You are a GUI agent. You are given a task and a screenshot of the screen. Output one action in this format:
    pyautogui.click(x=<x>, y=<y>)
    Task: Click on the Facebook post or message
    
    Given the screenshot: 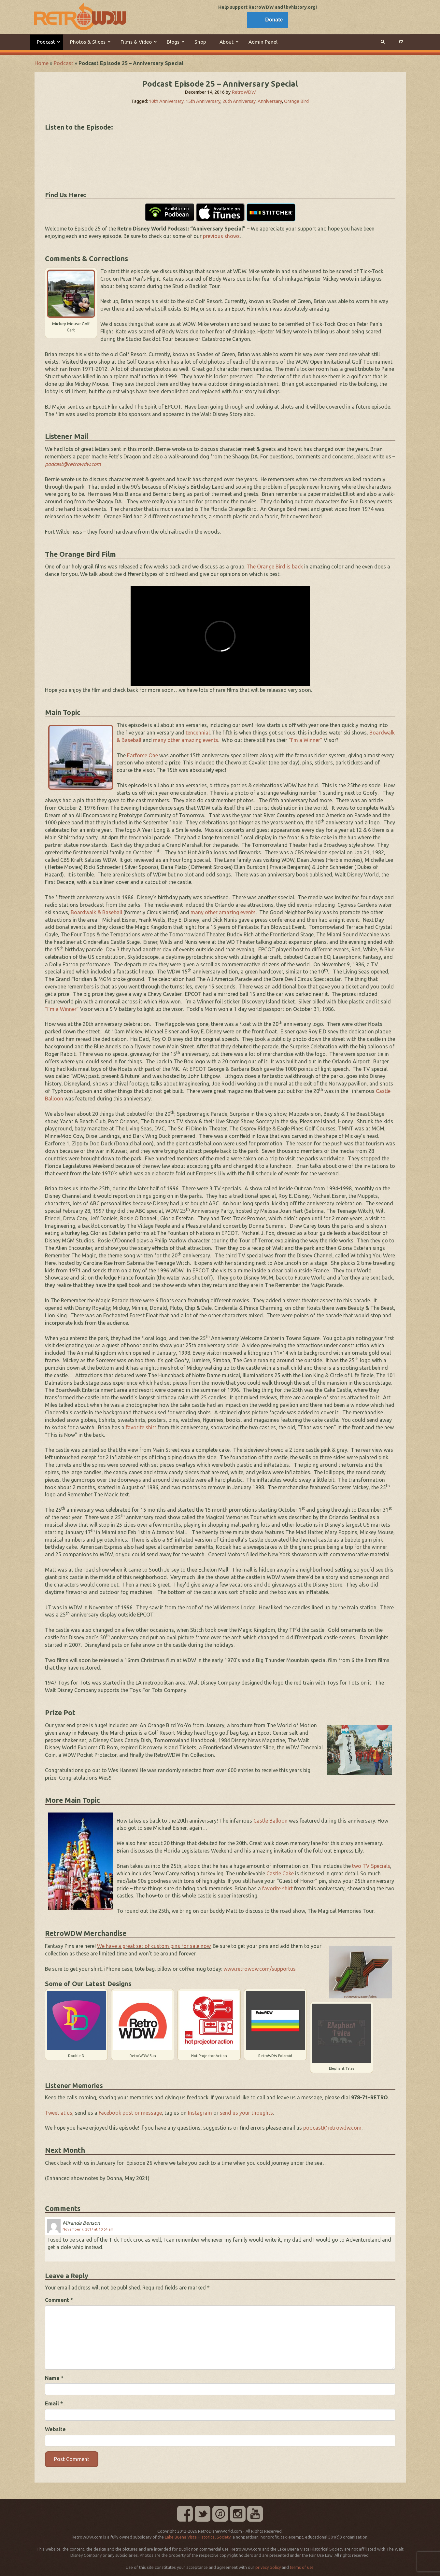 What is the action you would take?
    pyautogui.click(x=130, y=2113)
    